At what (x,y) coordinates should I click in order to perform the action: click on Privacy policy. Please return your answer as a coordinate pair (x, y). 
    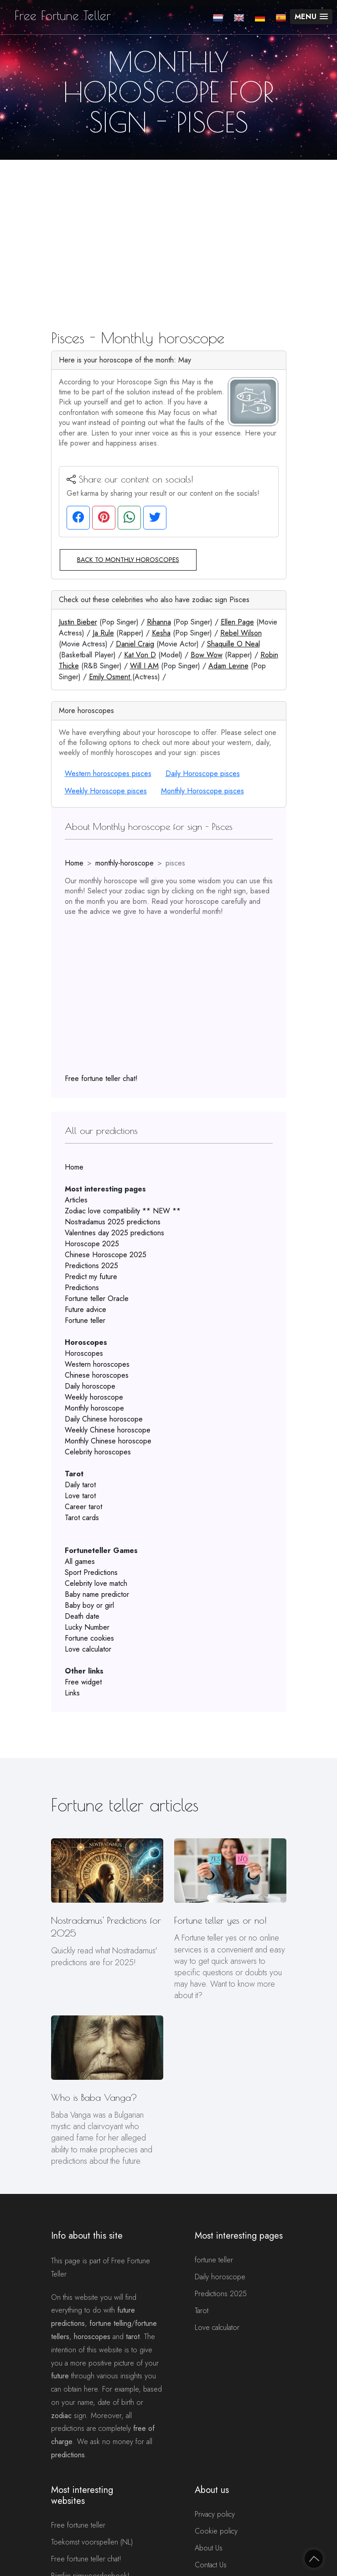
    Looking at the image, I should click on (215, 2514).